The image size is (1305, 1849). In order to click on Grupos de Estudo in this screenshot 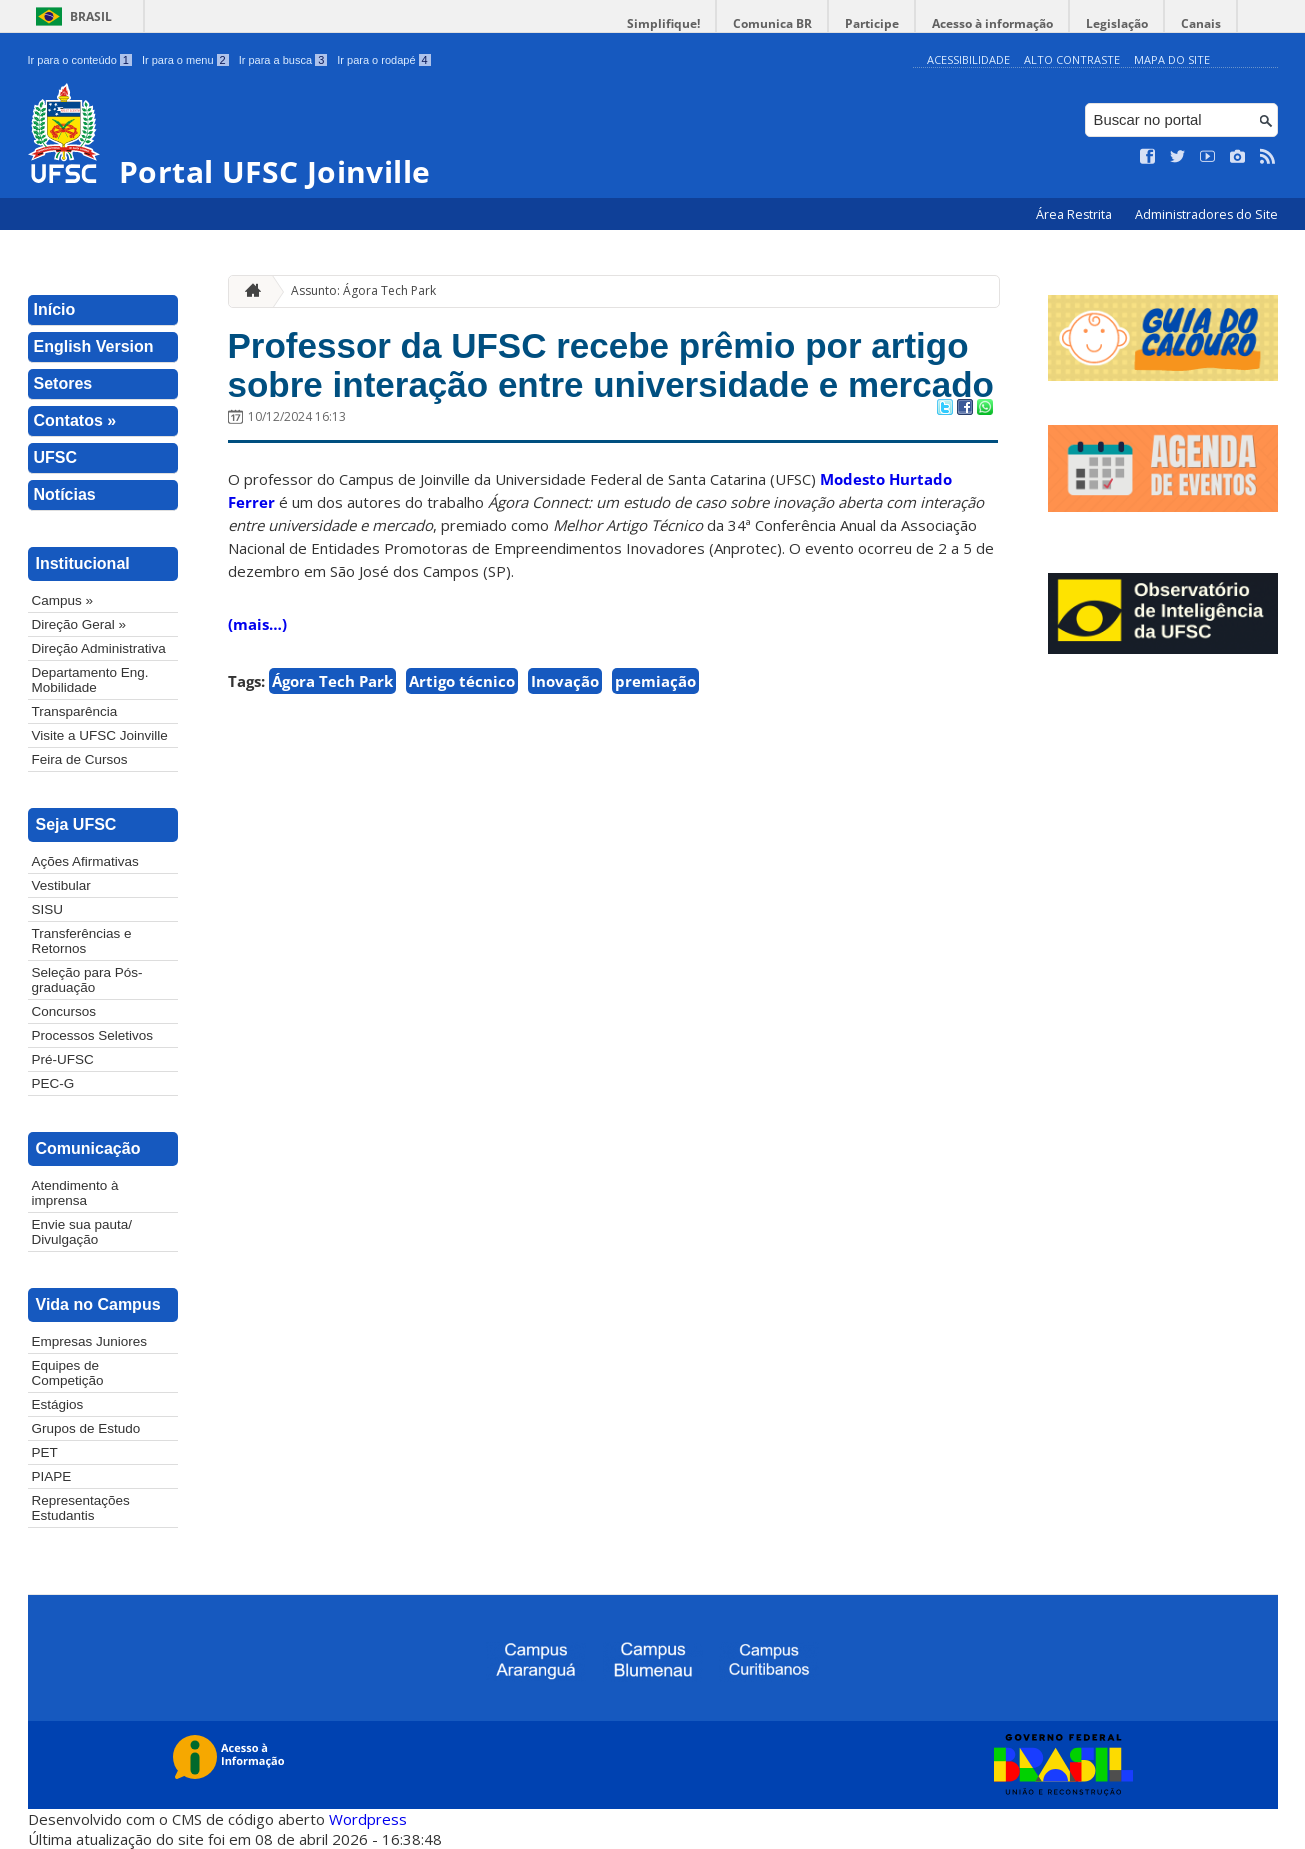, I will do `click(86, 1428)`.